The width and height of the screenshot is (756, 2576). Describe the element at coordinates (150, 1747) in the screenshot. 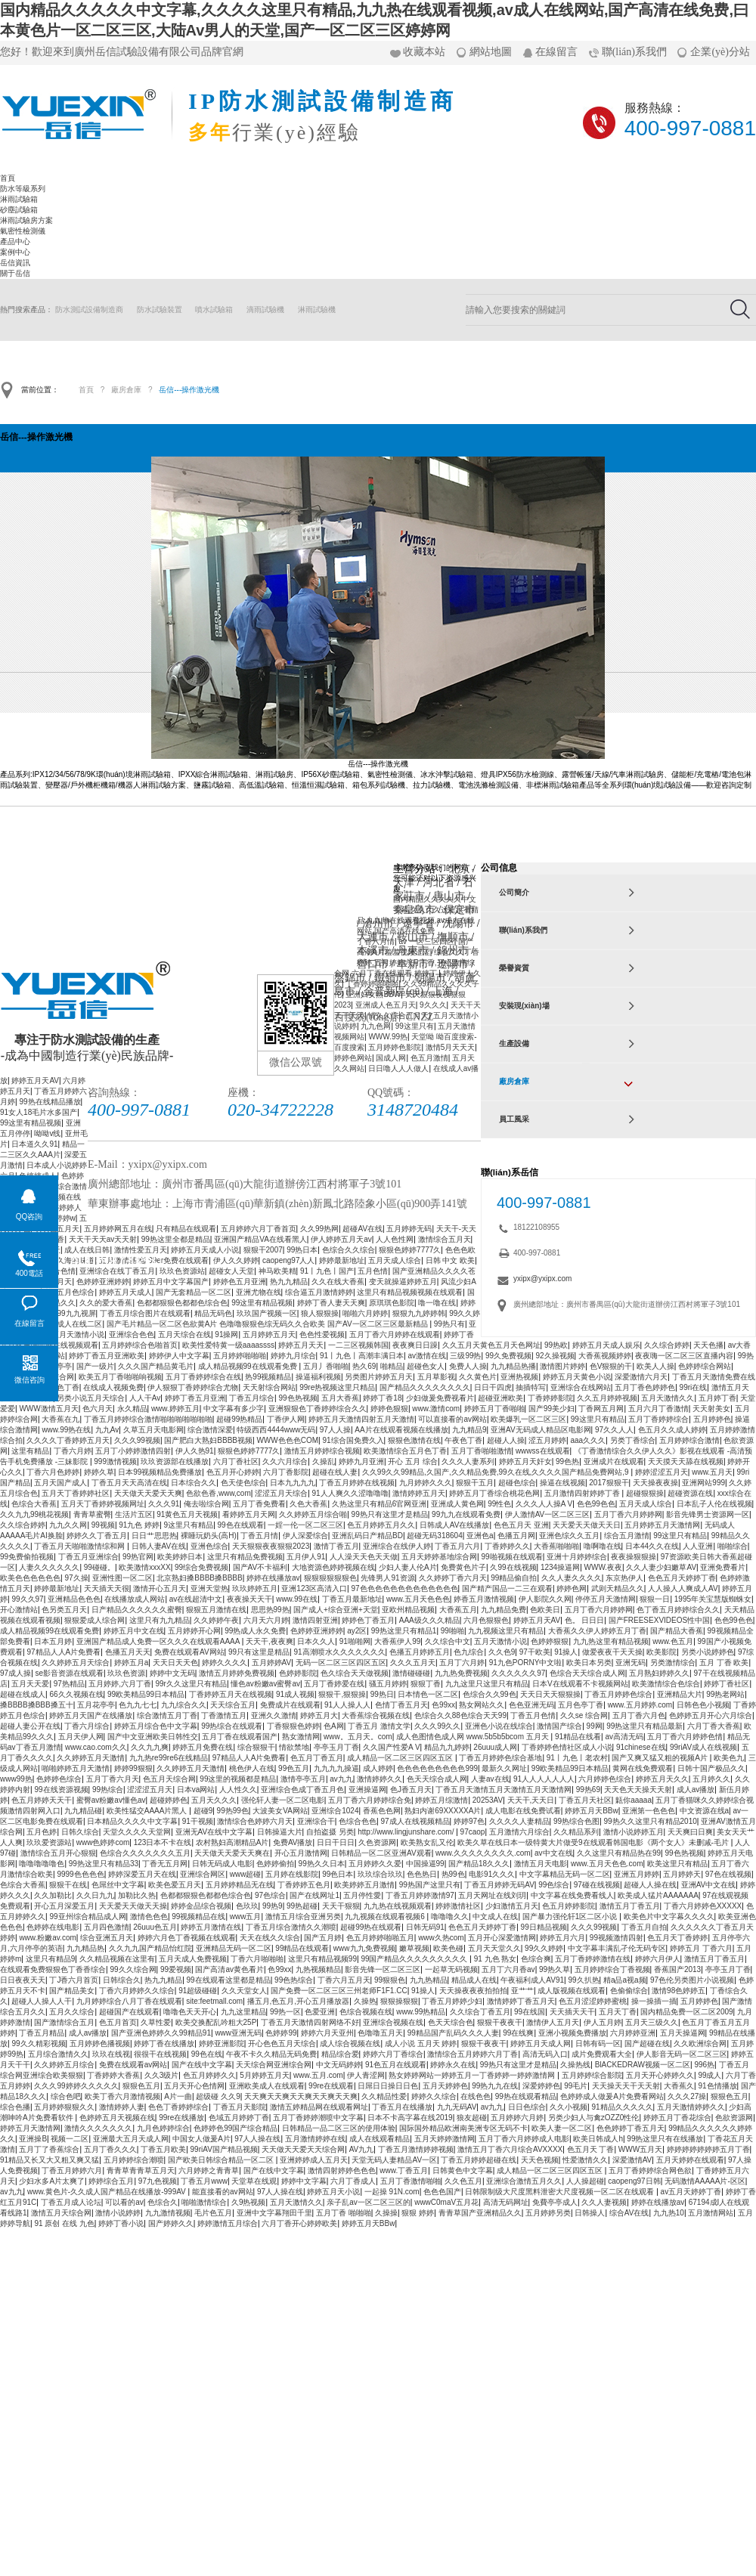

I see `久久九九爽` at that location.